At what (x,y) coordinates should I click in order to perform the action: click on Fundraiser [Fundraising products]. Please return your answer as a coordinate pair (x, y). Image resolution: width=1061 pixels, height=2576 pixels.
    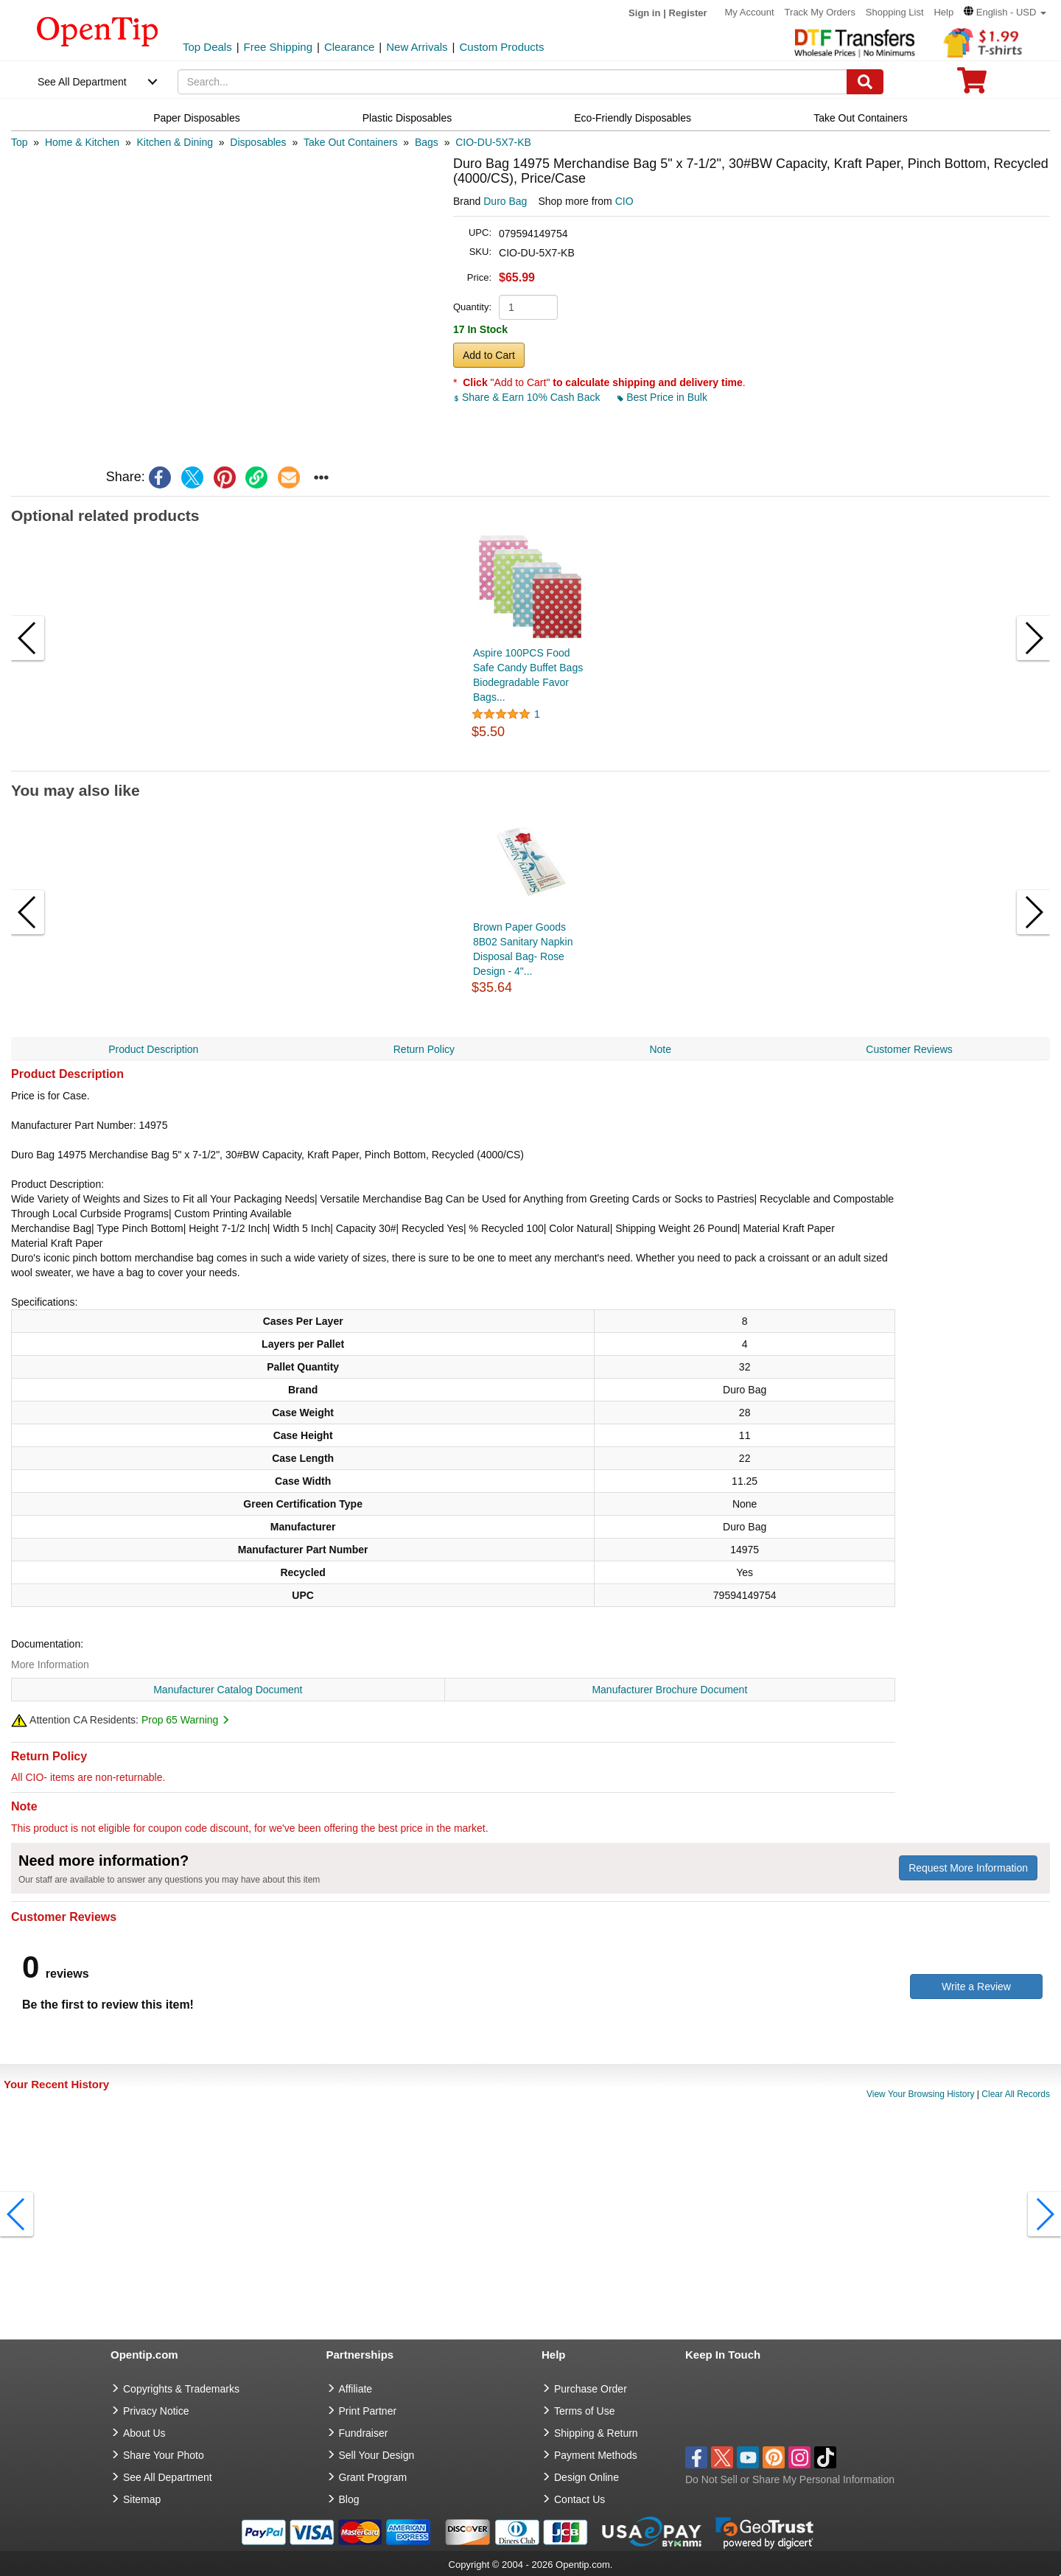
    Looking at the image, I should click on (363, 2433).